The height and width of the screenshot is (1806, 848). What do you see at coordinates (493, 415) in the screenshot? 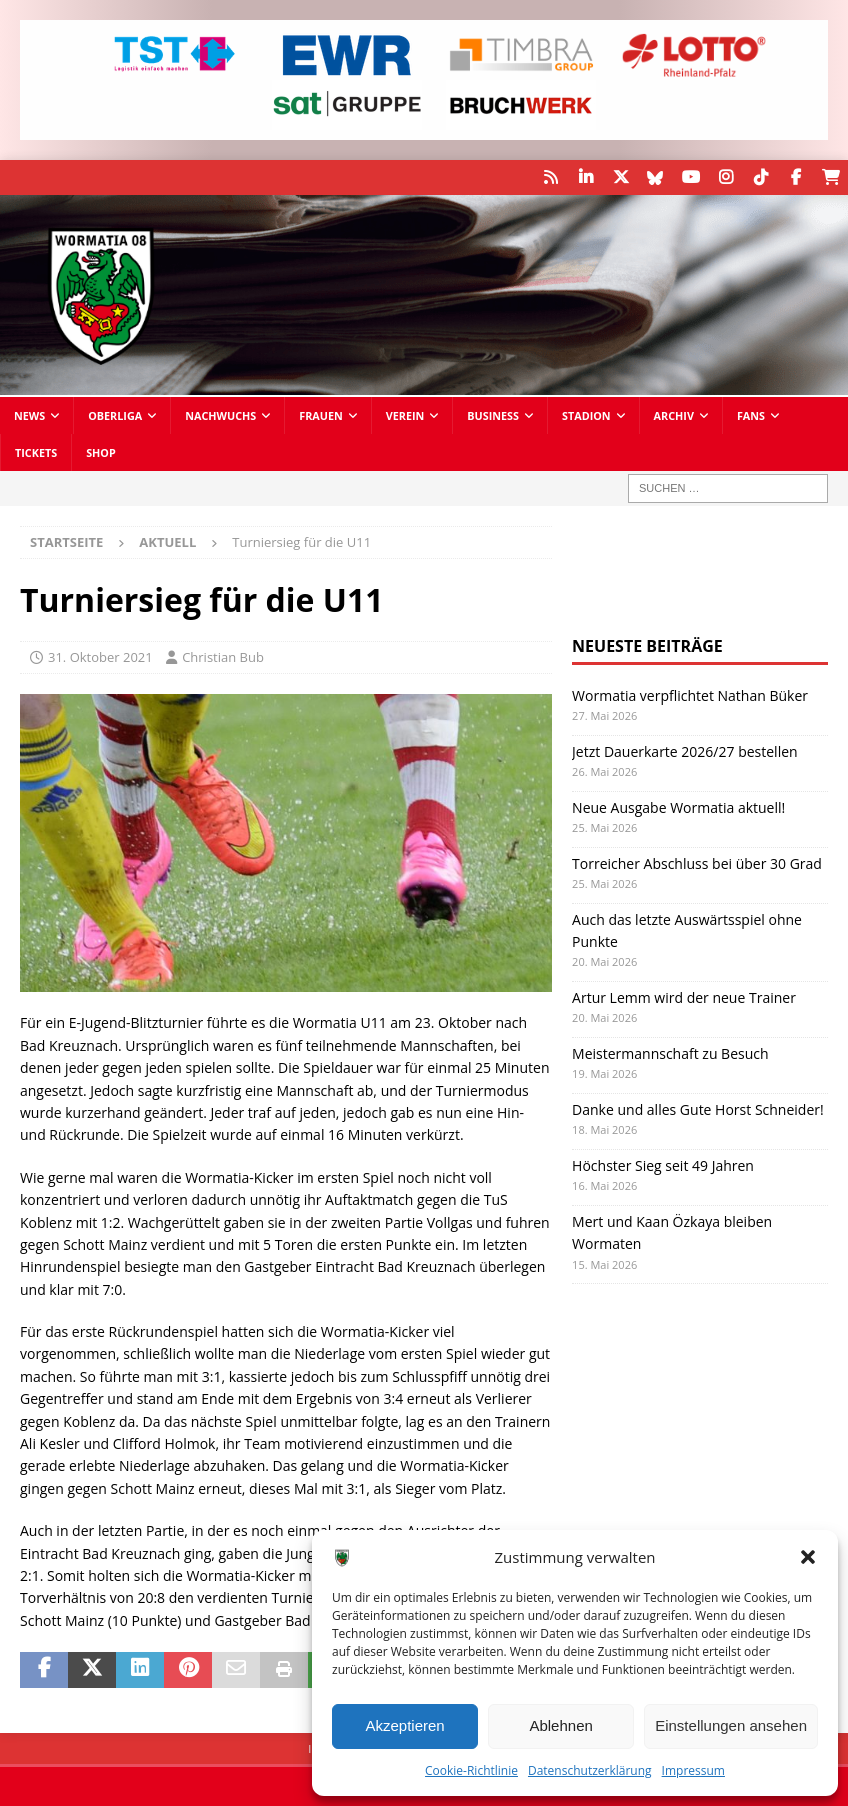
I see `Business` at bounding box center [493, 415].